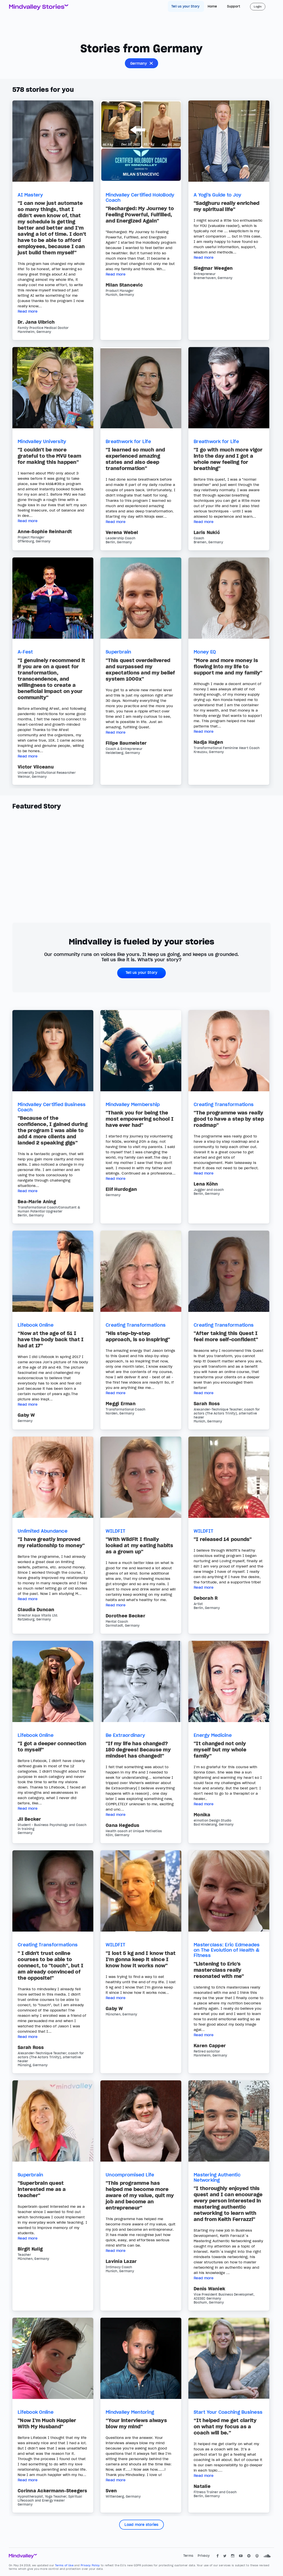  I want to click on “Now at the age of 51 I have the body back that I had at 17”, so click(51, 1339).